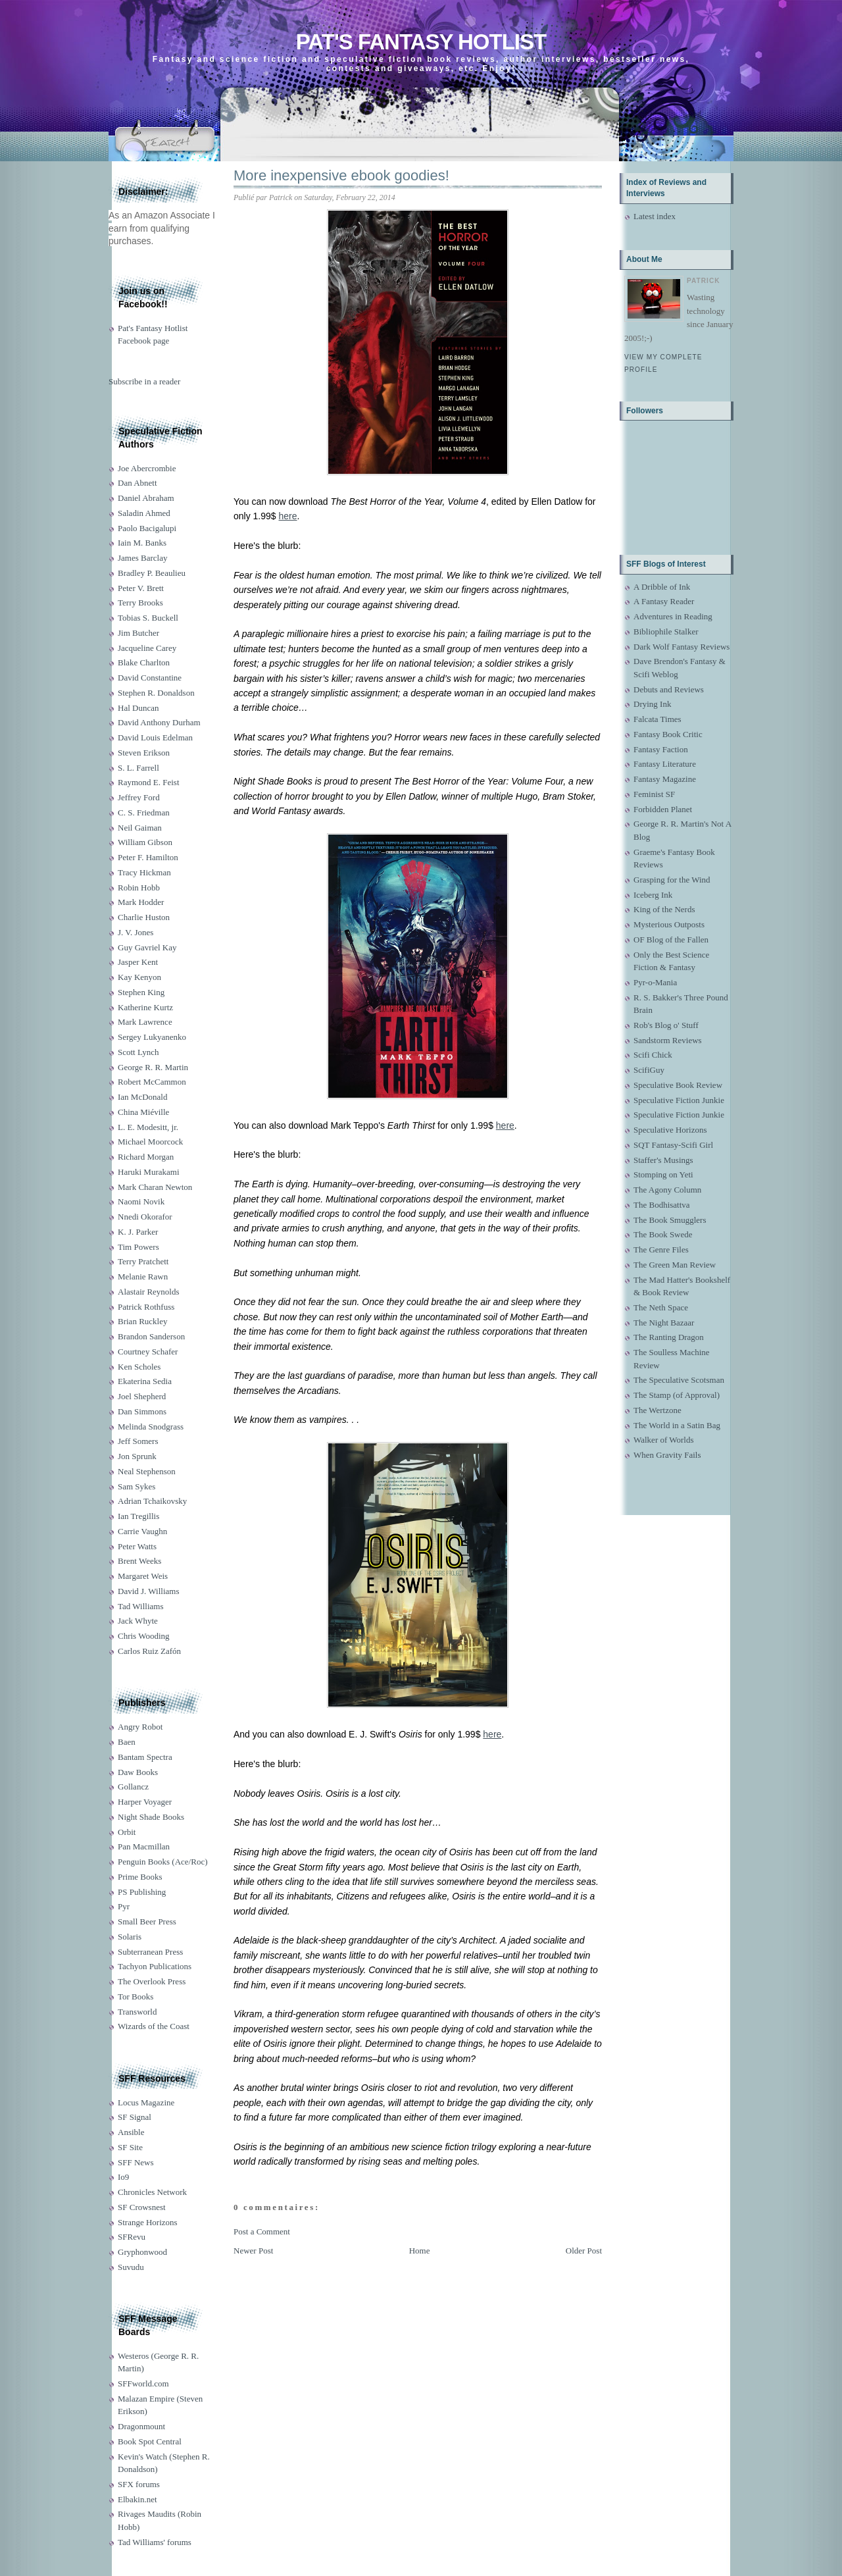  Describe the element at coordinates (142, 2252) in the screenshot. I see `Gryphonwood` at that location.